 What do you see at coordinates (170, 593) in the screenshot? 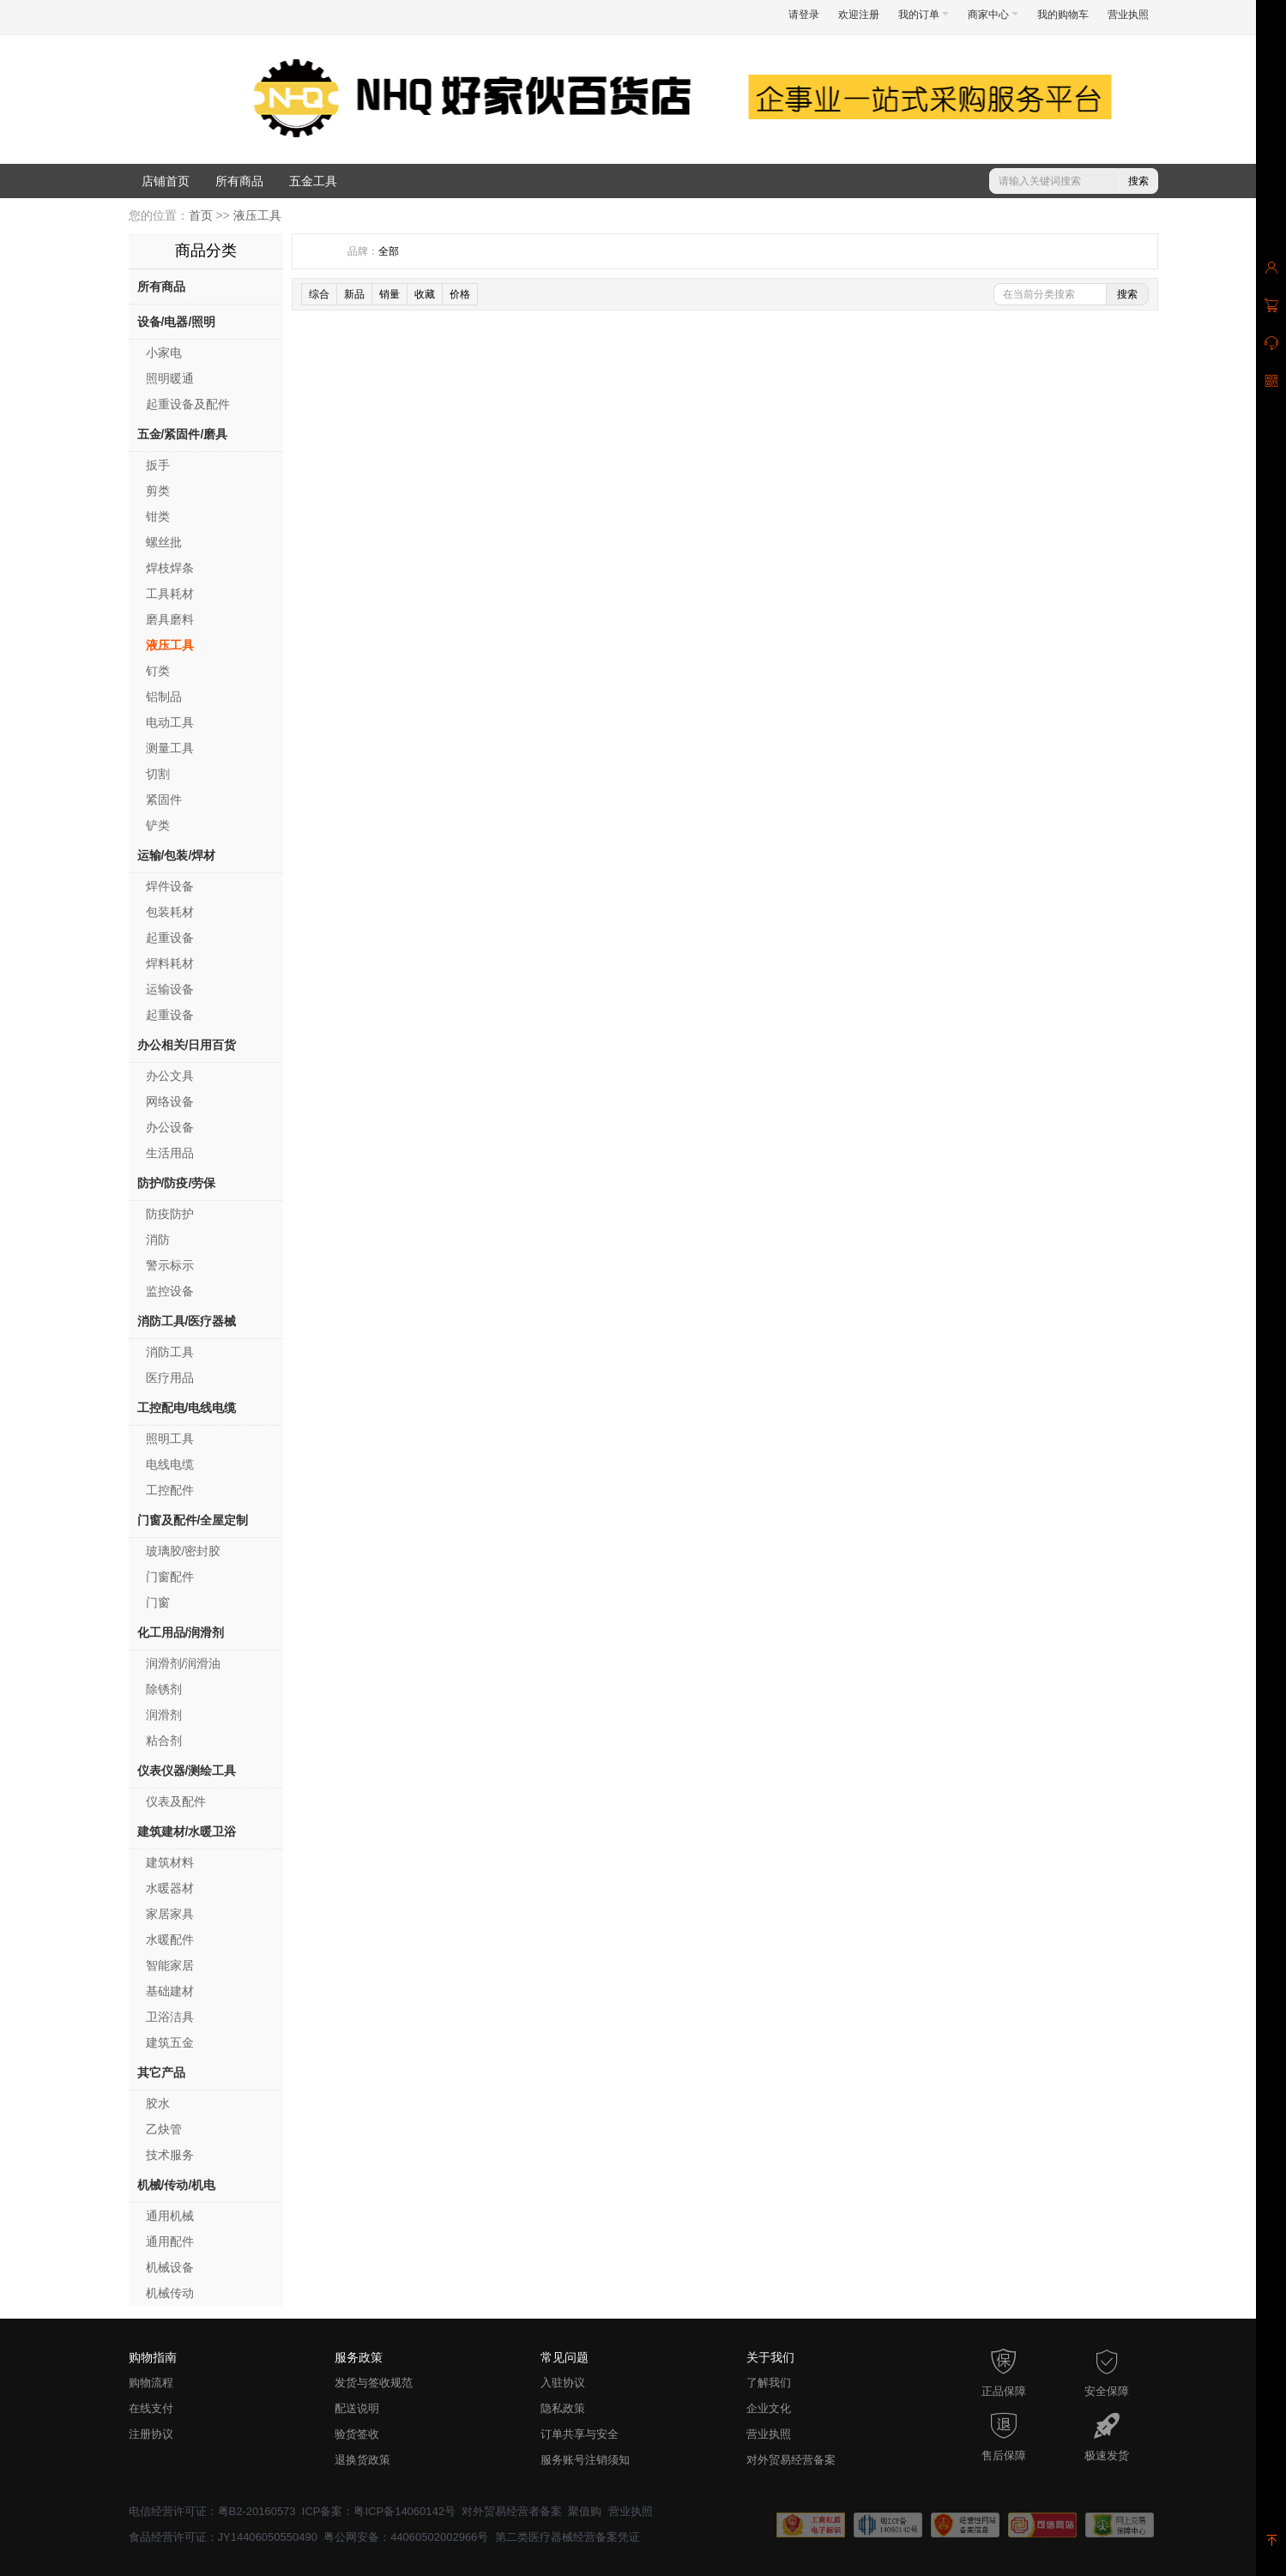
I see `工具耗材` at bounding box center [170, 593].